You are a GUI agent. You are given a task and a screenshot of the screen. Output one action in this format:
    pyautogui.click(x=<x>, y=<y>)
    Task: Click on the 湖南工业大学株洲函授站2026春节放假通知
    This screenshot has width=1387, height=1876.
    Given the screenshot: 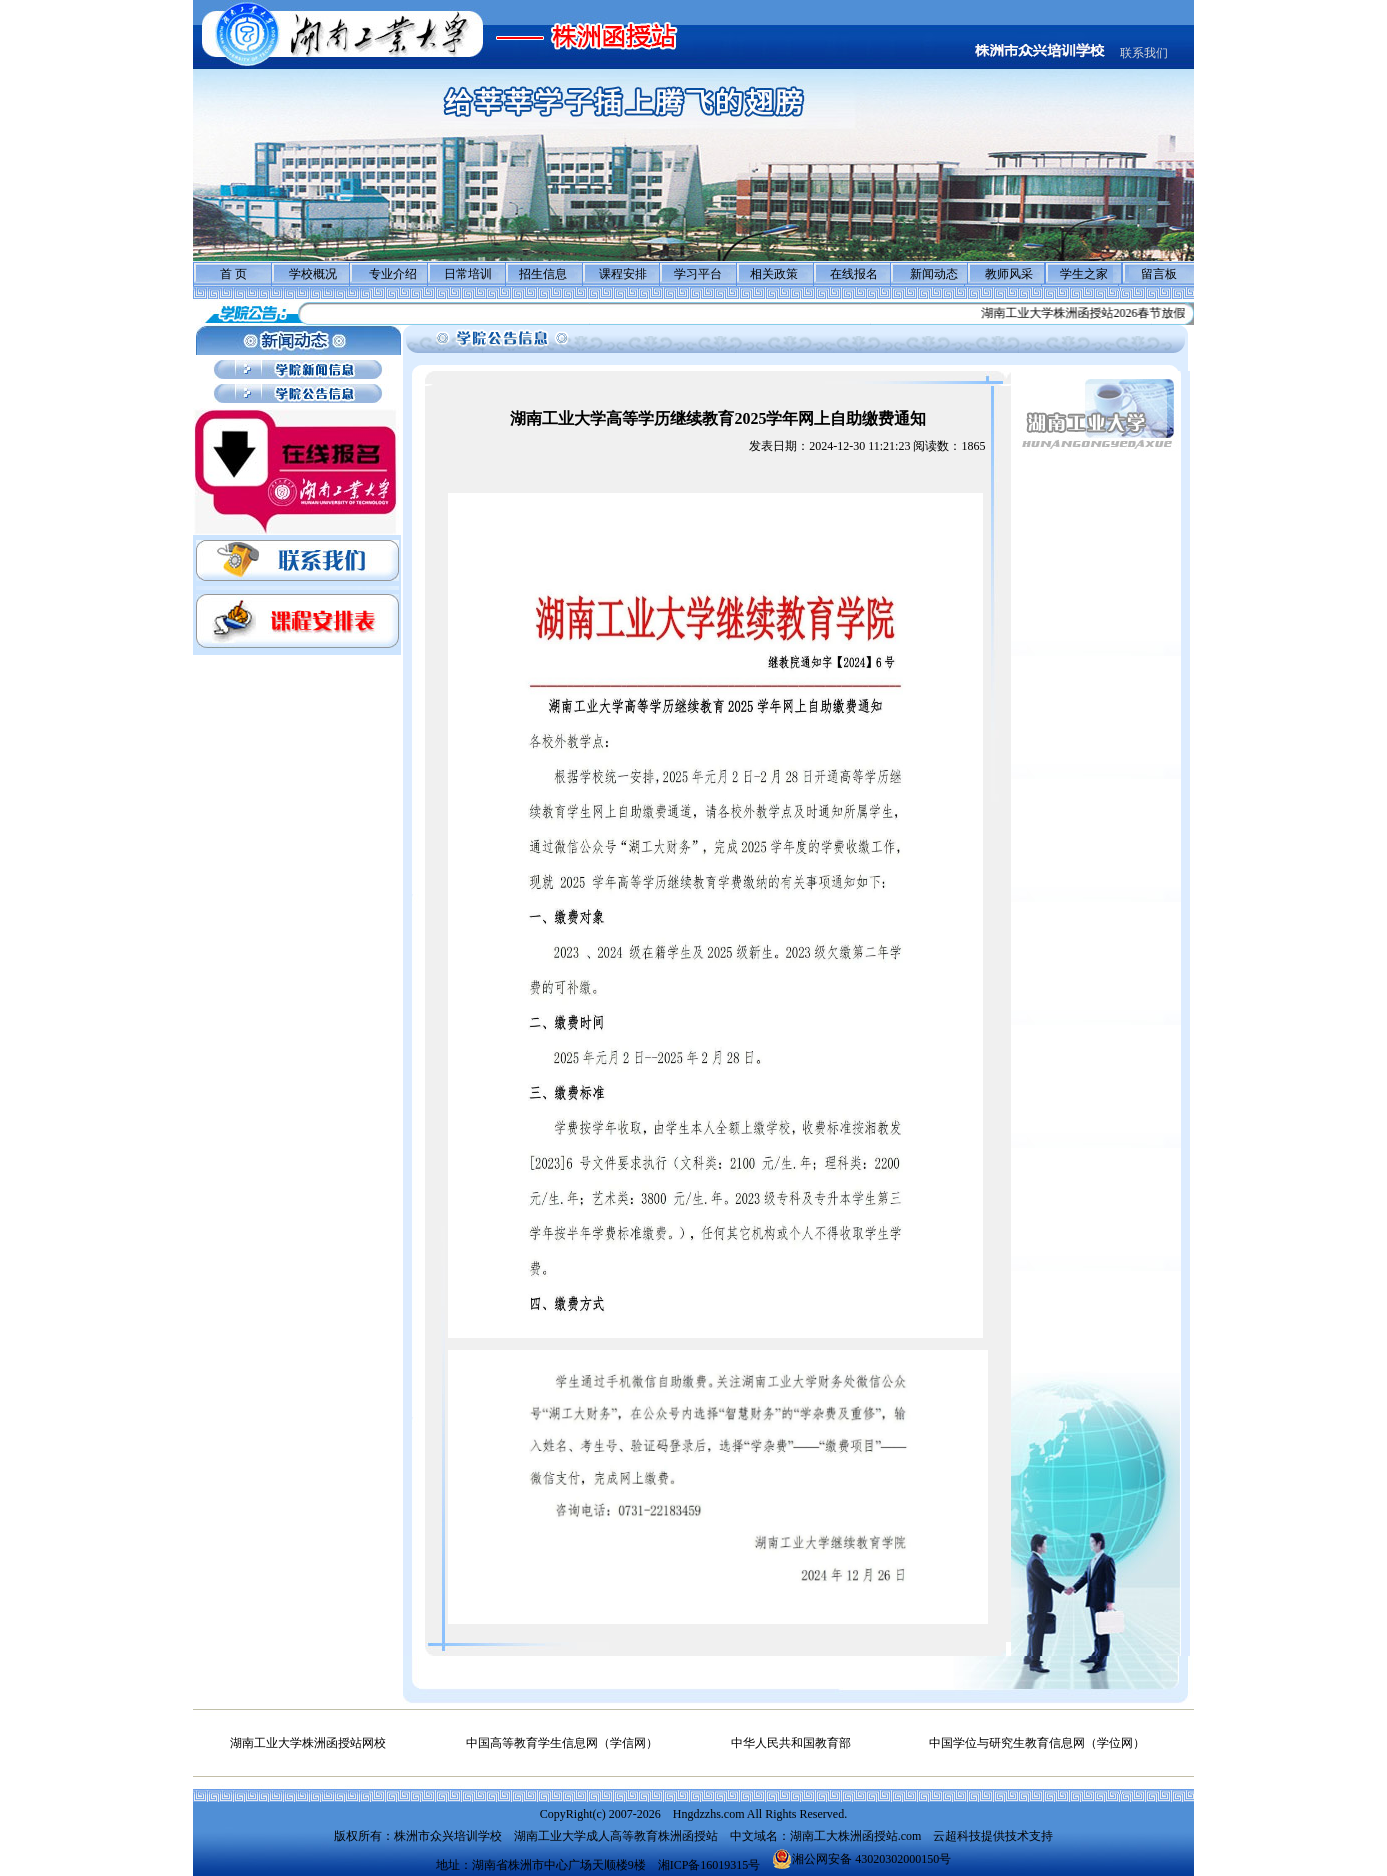 What is the action you would take?
    pyautogui.click(x=1102, y=313)
    